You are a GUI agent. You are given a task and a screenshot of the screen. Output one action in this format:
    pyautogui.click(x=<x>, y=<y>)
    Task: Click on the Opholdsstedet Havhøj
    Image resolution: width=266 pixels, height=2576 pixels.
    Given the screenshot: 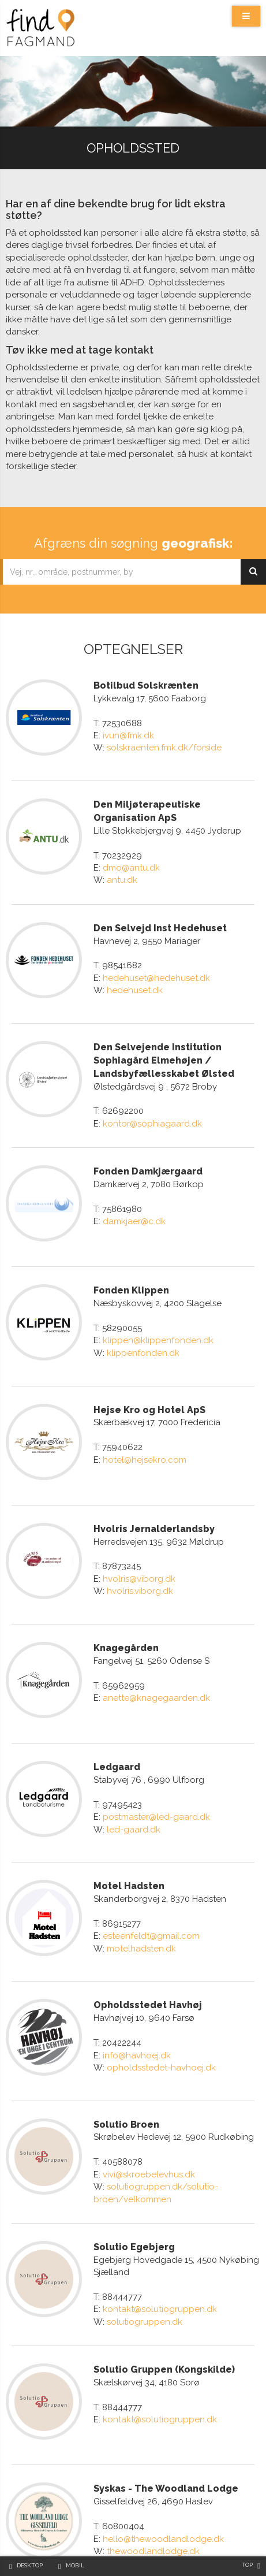 What is the action you would take?
    pyautogui.click(x=147, y=1937)
    